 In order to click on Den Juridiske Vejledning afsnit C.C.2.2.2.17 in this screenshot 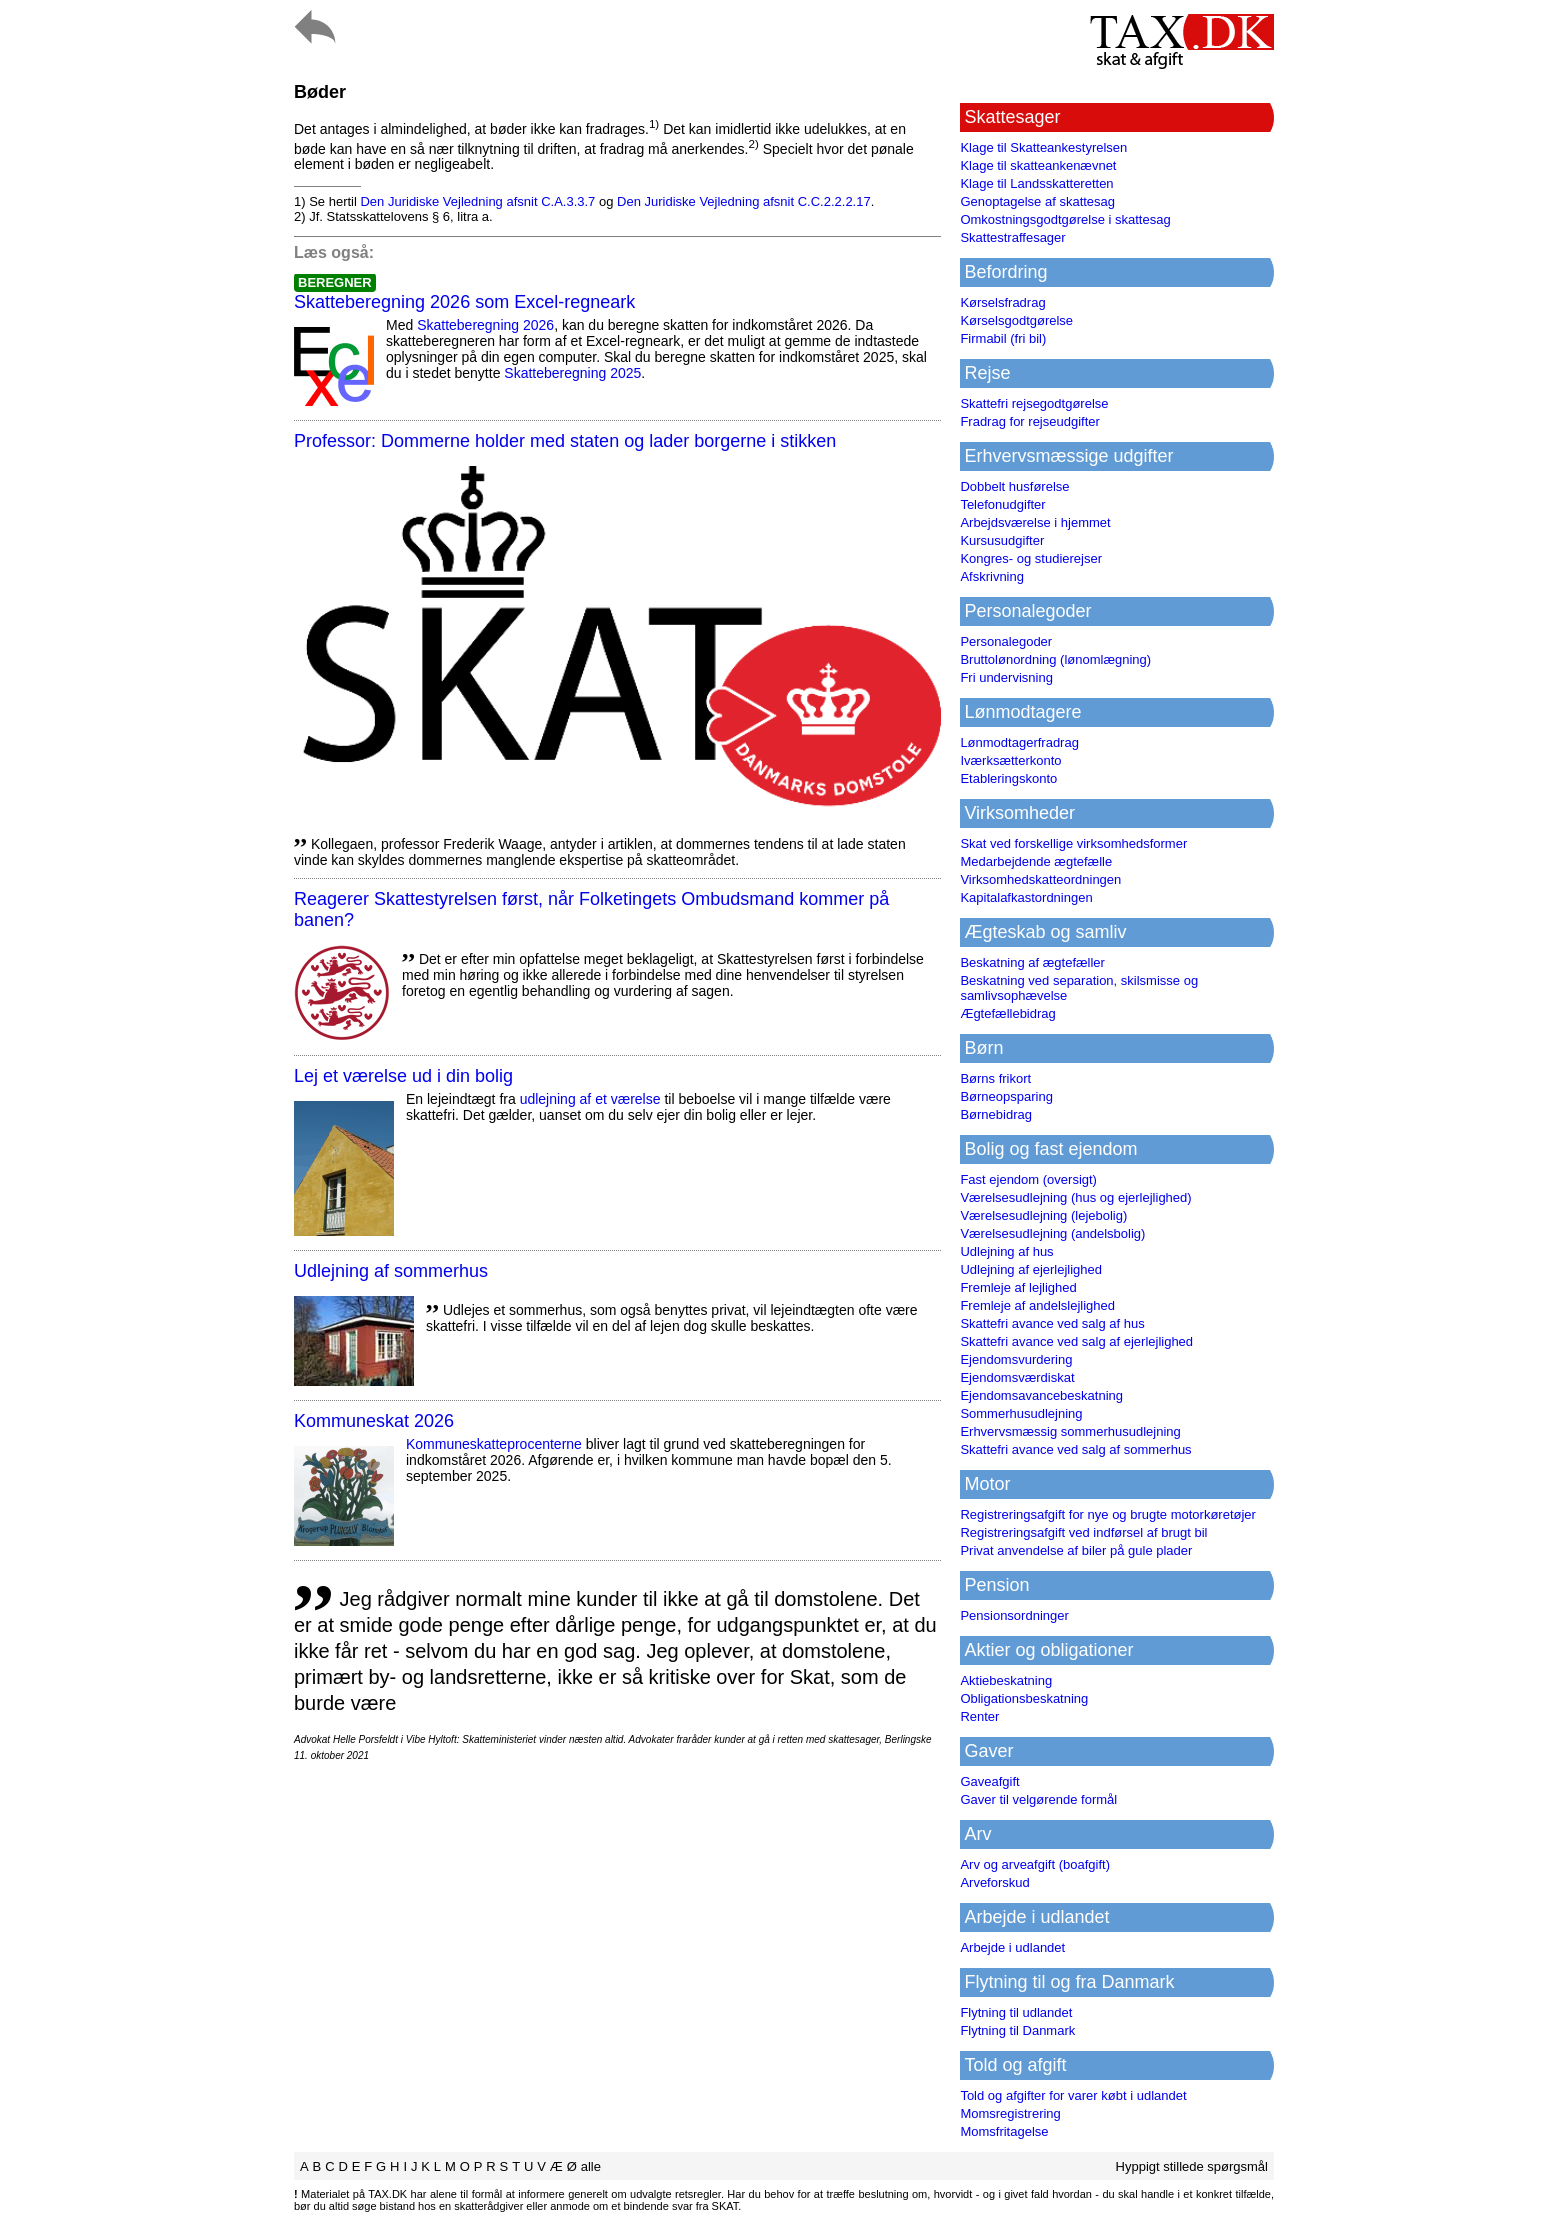, I will do `click(744, 201)`.